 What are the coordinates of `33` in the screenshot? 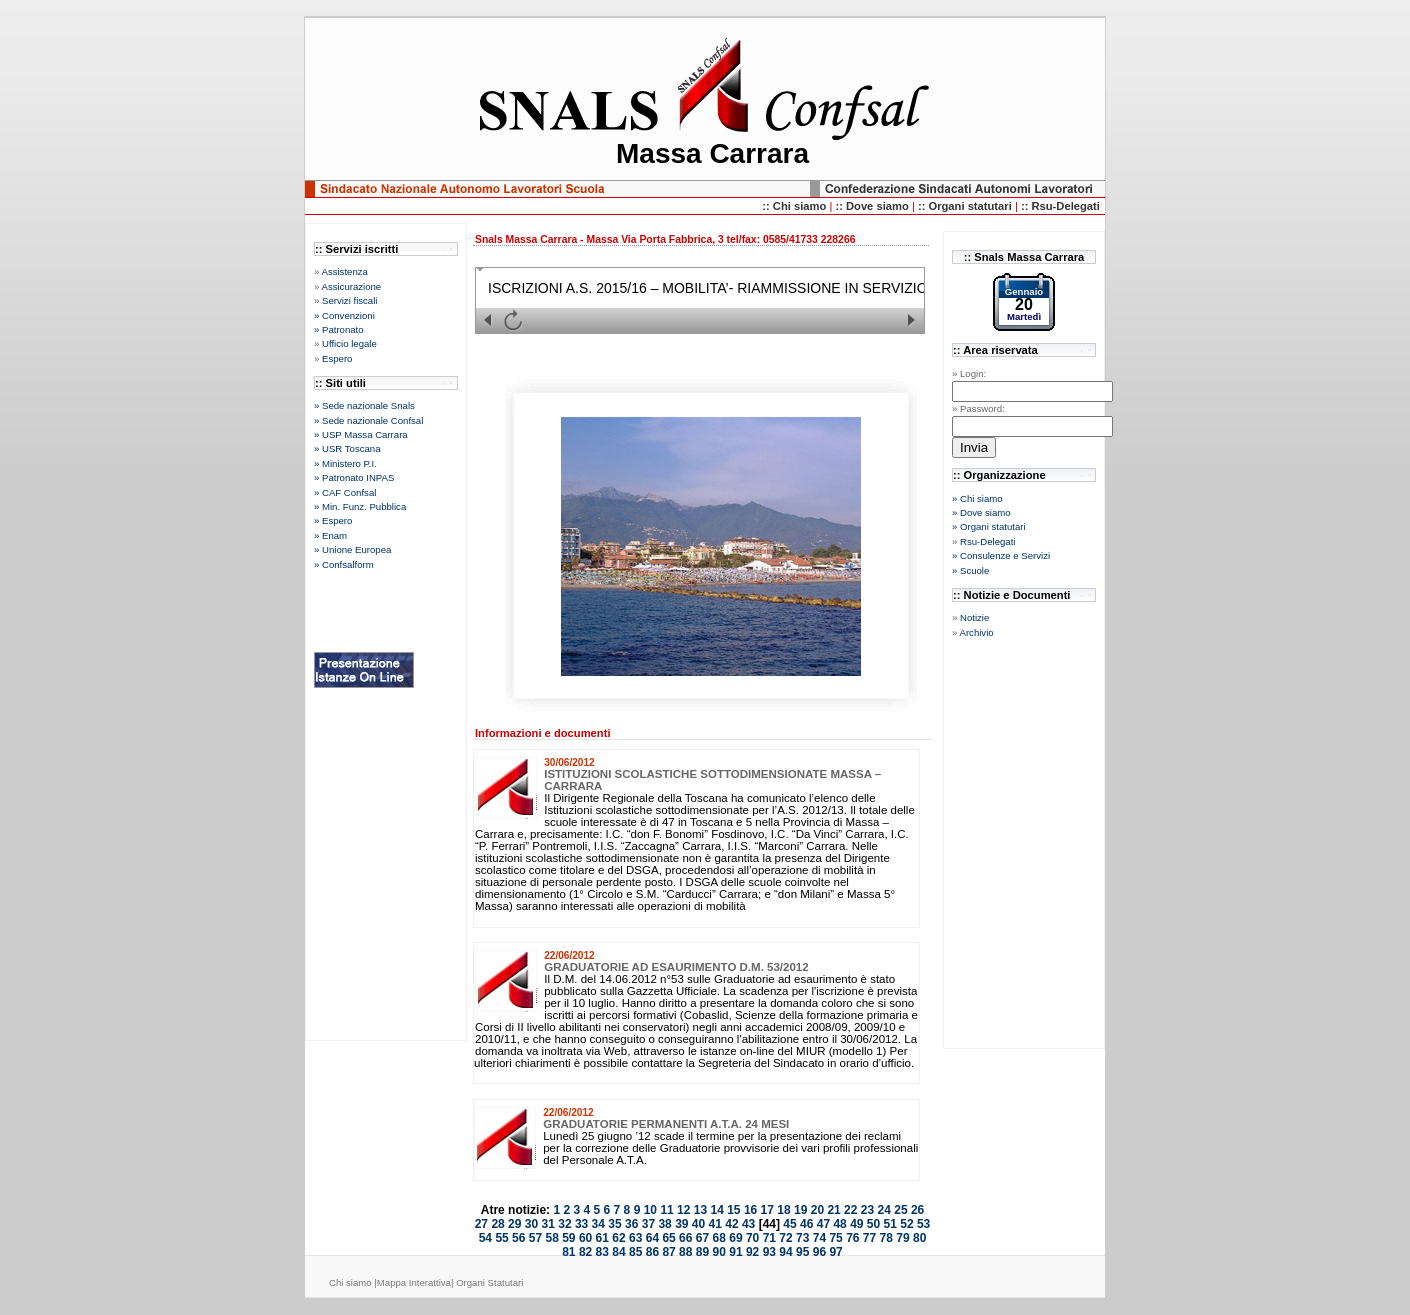 It's located at (581, 1224).